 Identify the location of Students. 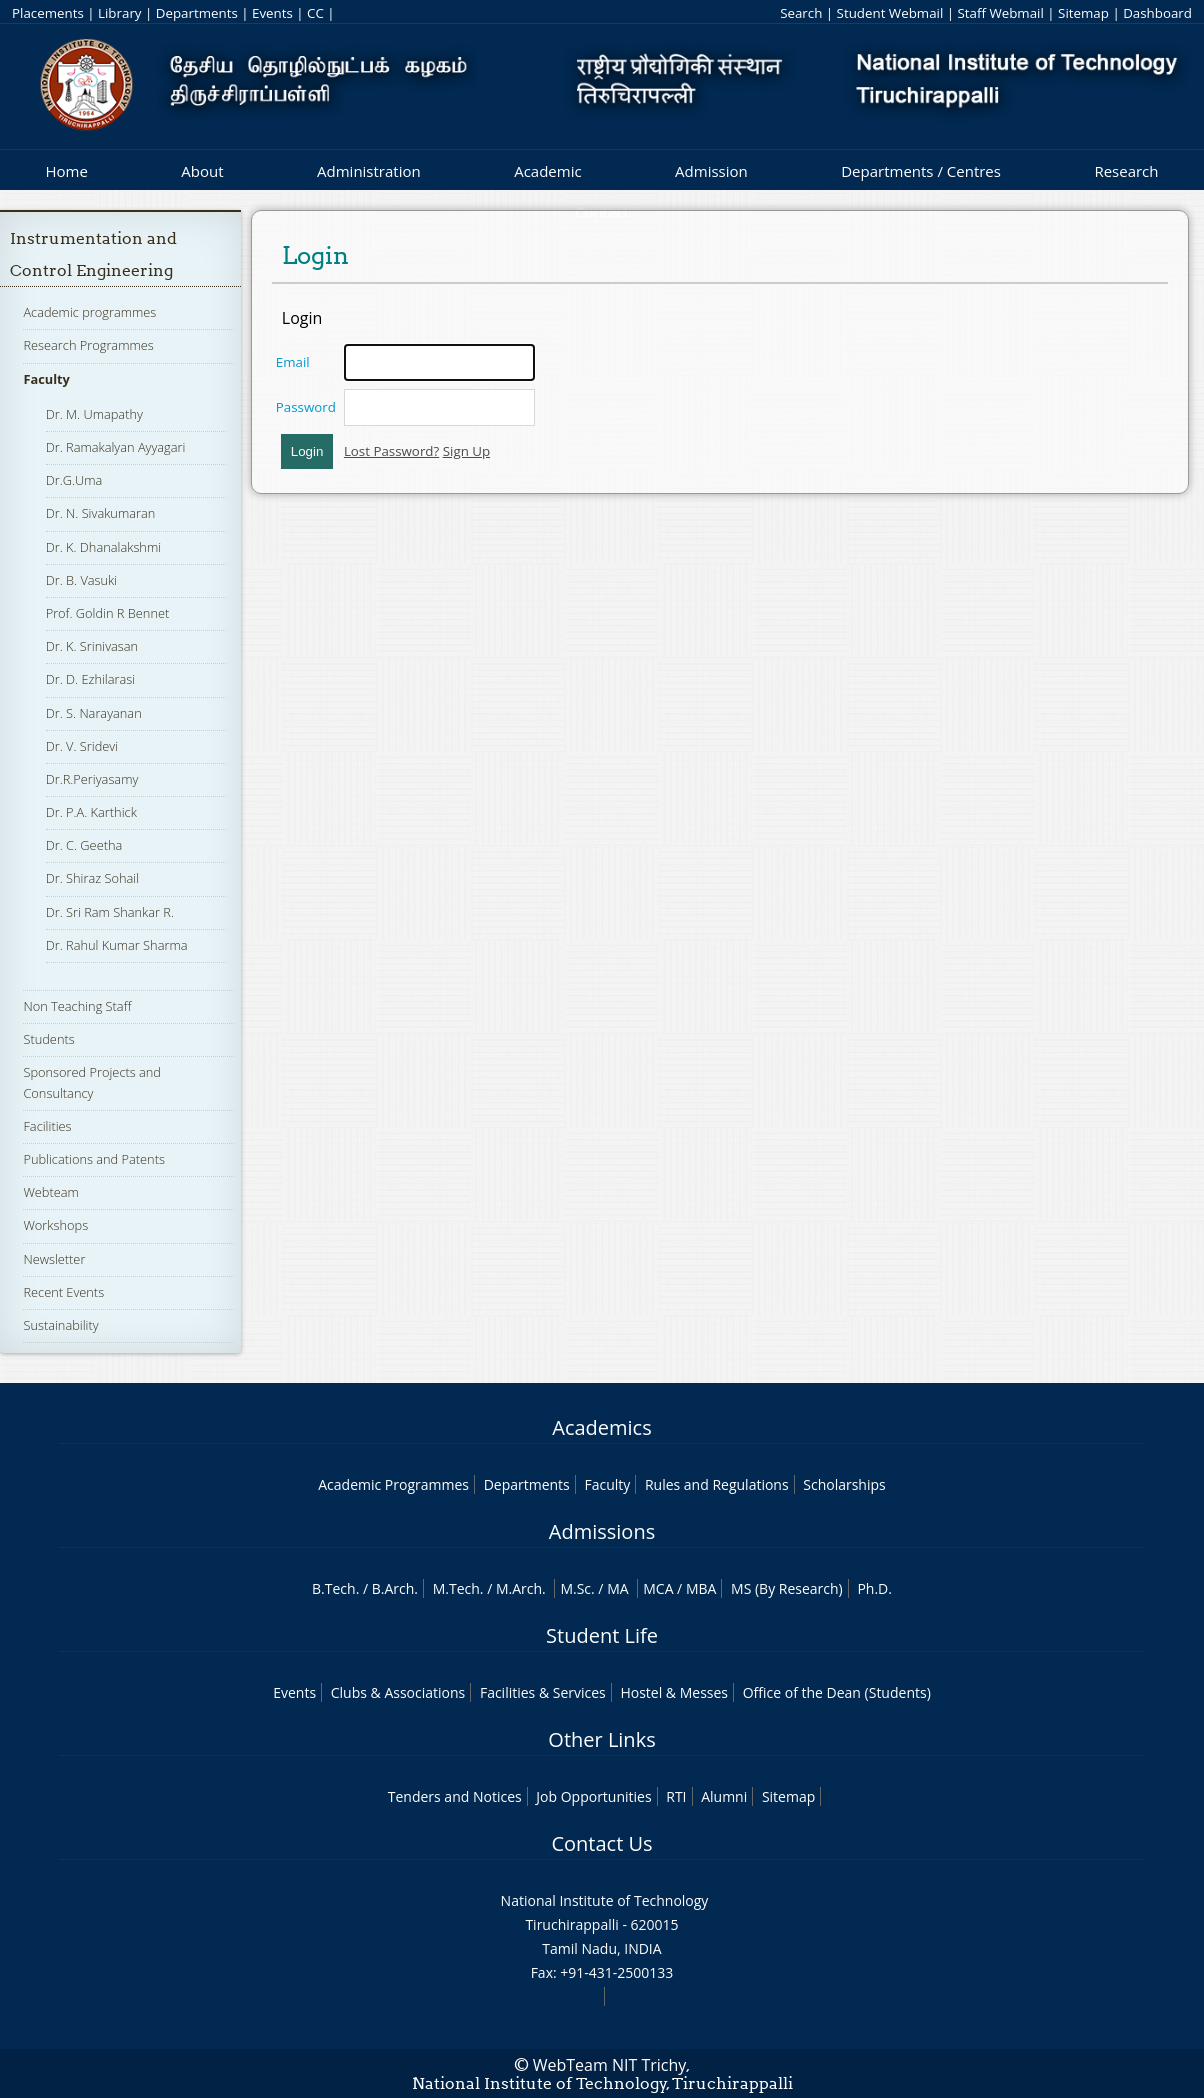
(48, 1039).